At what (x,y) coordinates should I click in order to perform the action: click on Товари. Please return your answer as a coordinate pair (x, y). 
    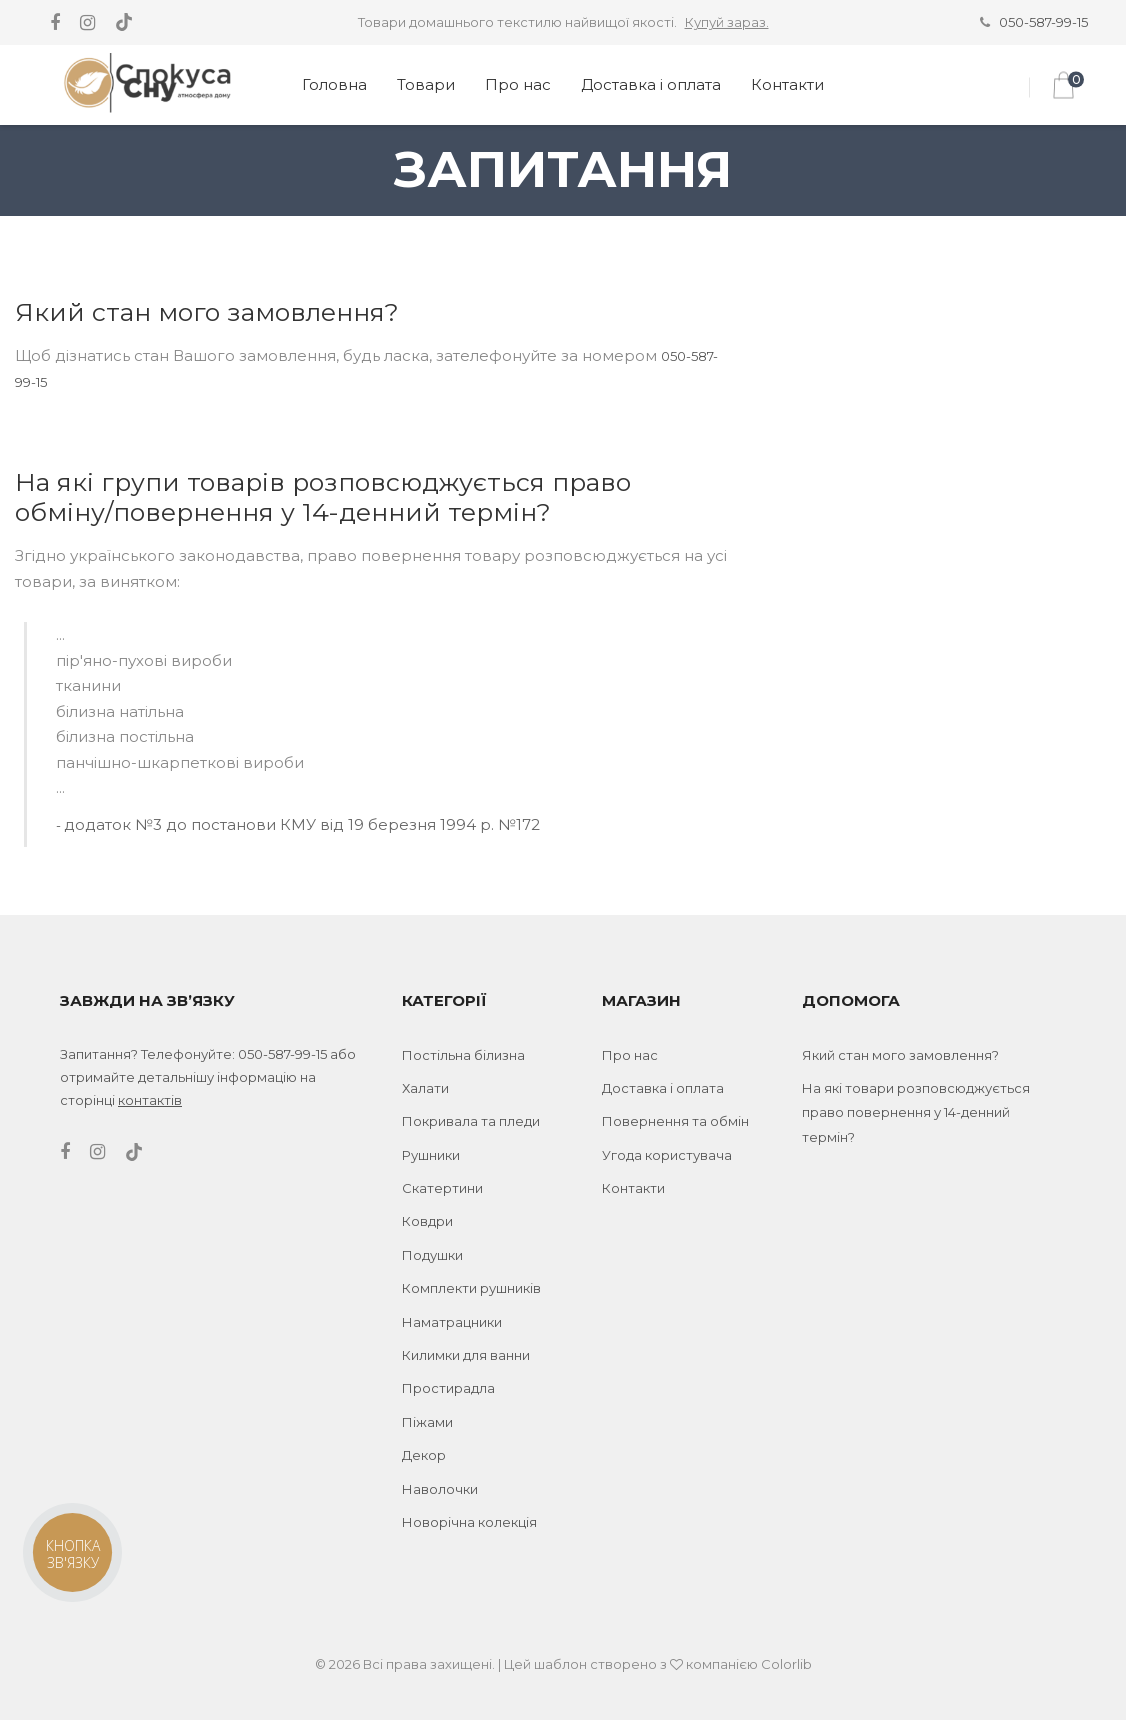
    Looking at the image, I should click on (426, 84).